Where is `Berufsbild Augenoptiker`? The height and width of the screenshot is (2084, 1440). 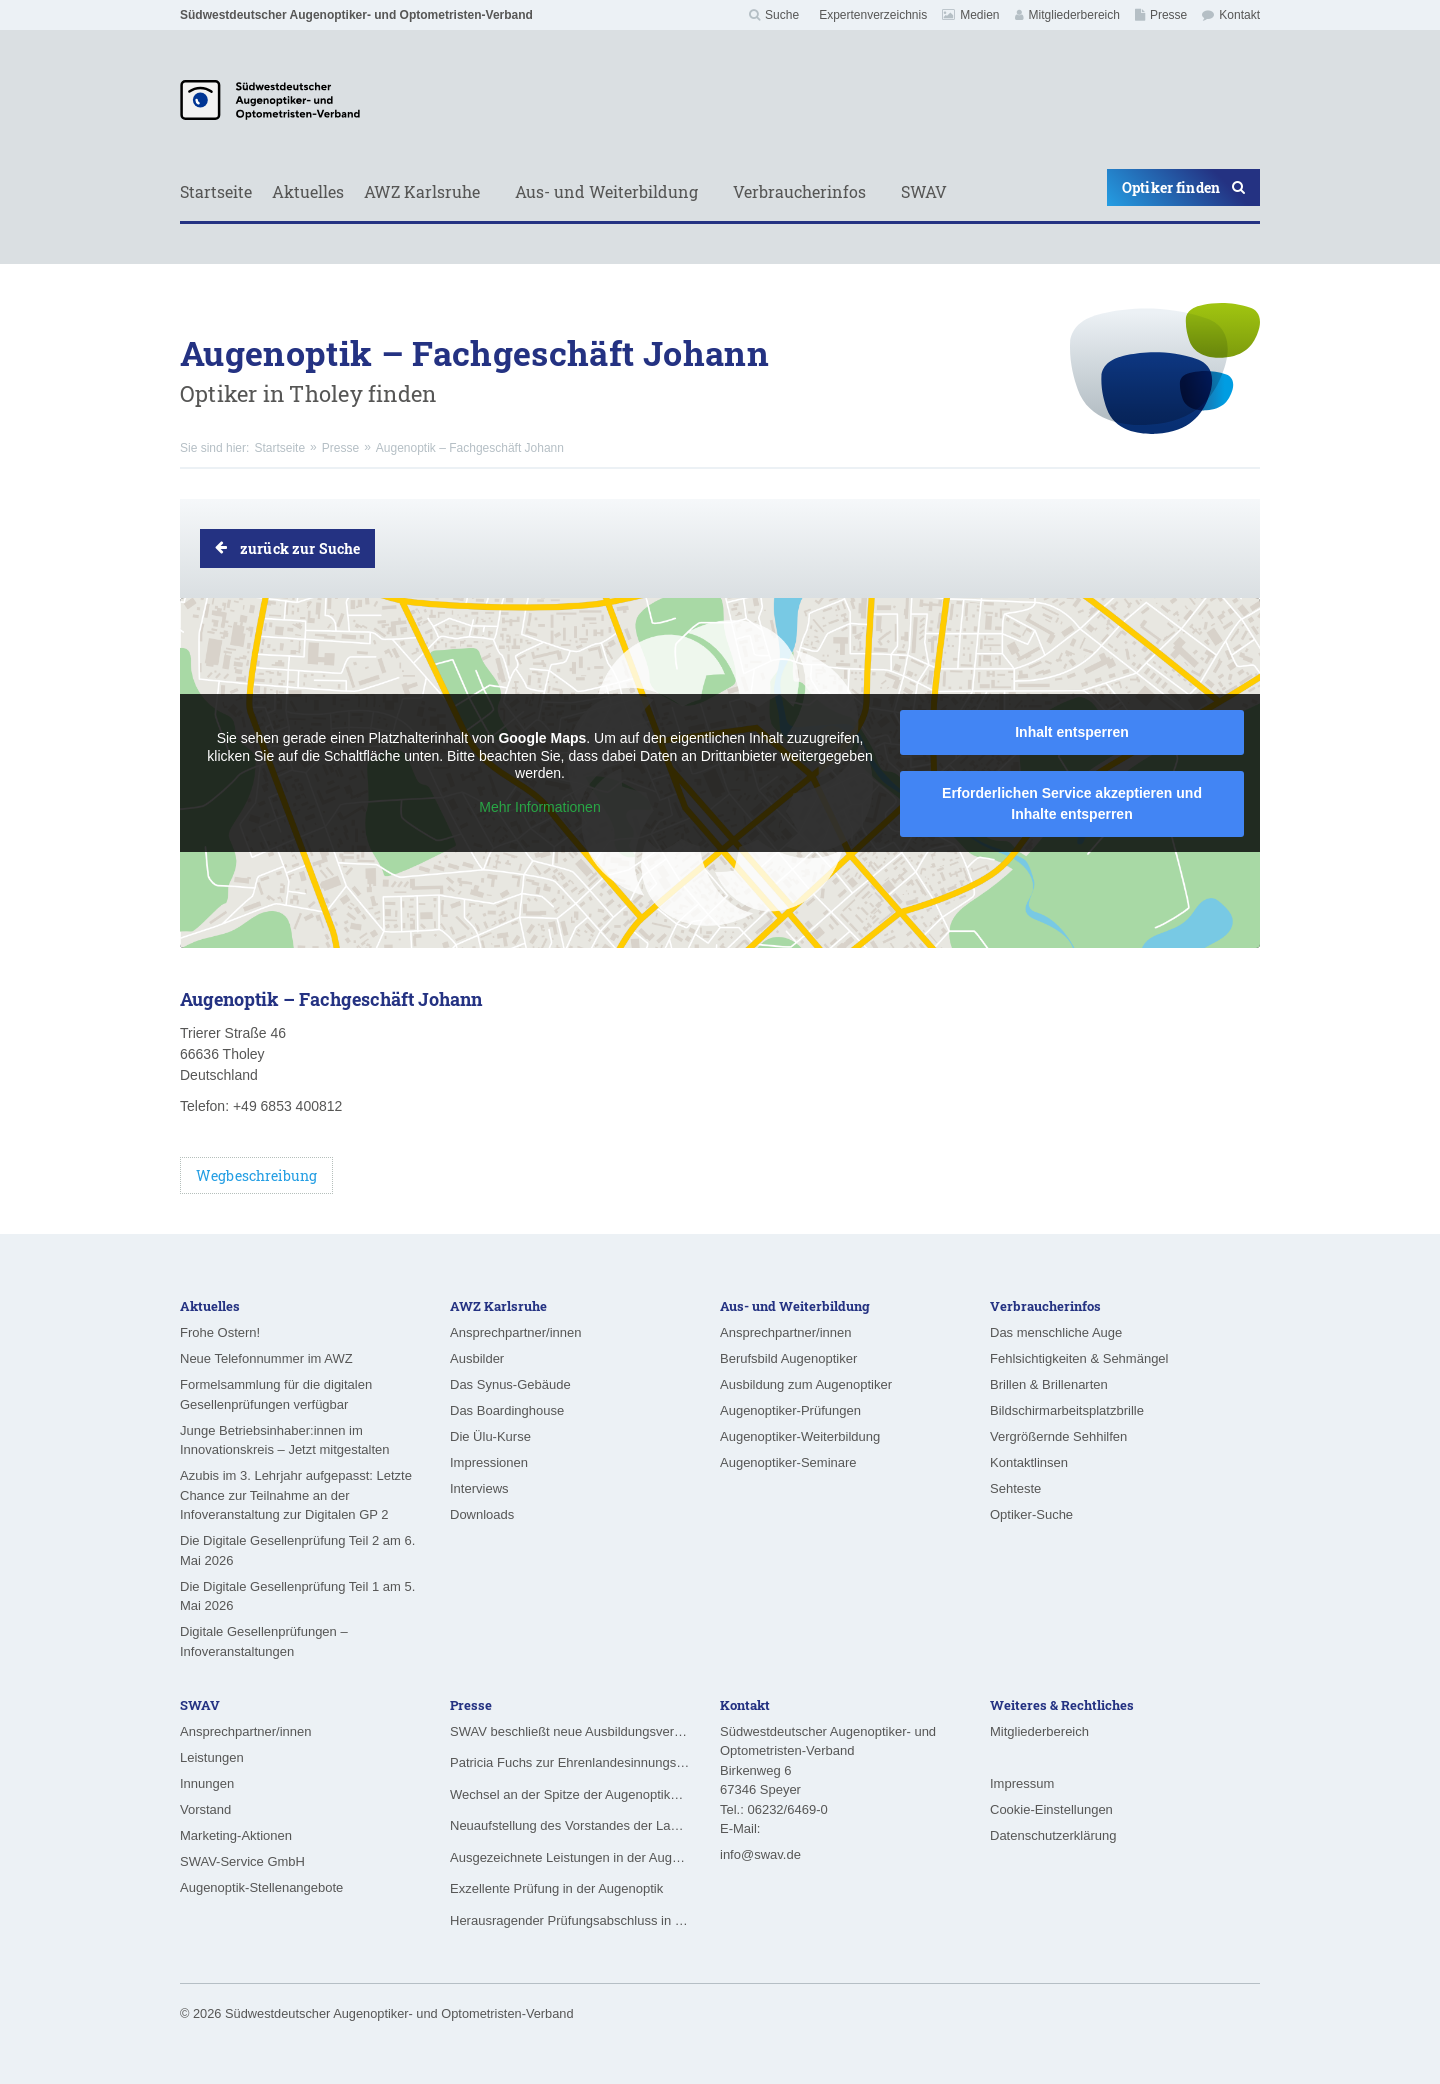
Berufsbild Augenoptiker is located at coordinates (788, 1358).